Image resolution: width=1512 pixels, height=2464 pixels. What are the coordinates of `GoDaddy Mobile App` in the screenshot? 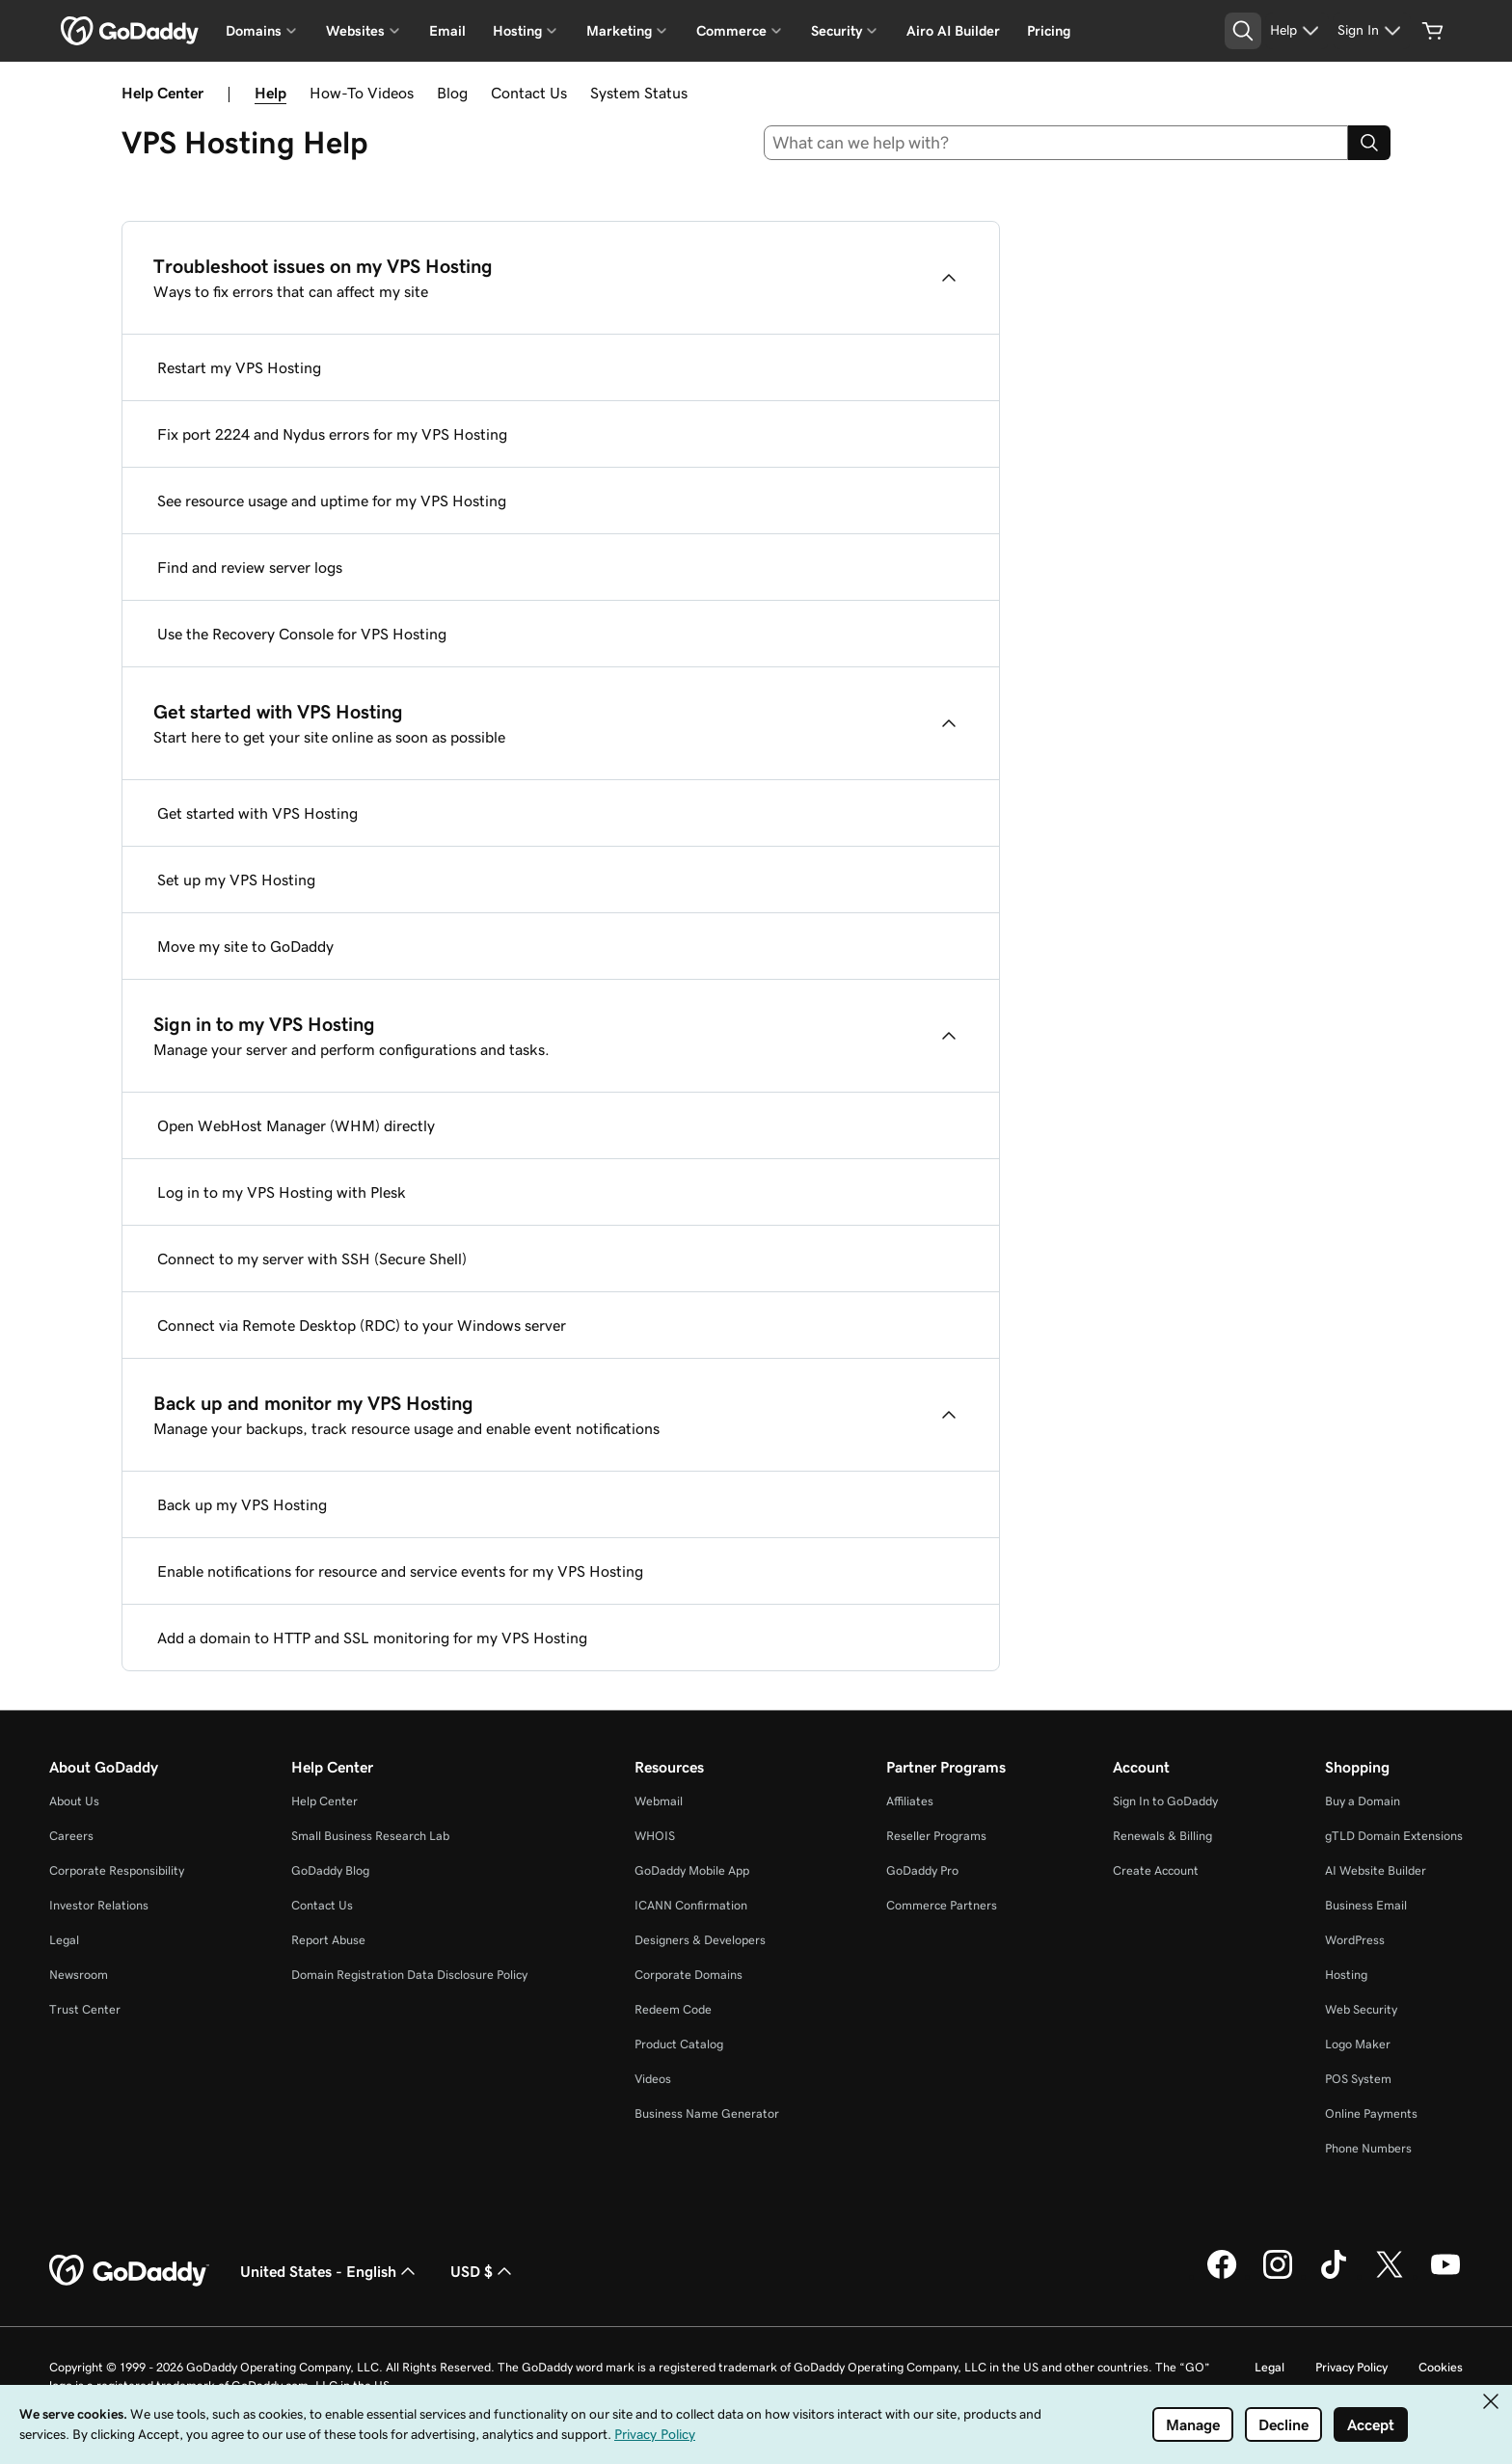 It's located at (691, 1870).